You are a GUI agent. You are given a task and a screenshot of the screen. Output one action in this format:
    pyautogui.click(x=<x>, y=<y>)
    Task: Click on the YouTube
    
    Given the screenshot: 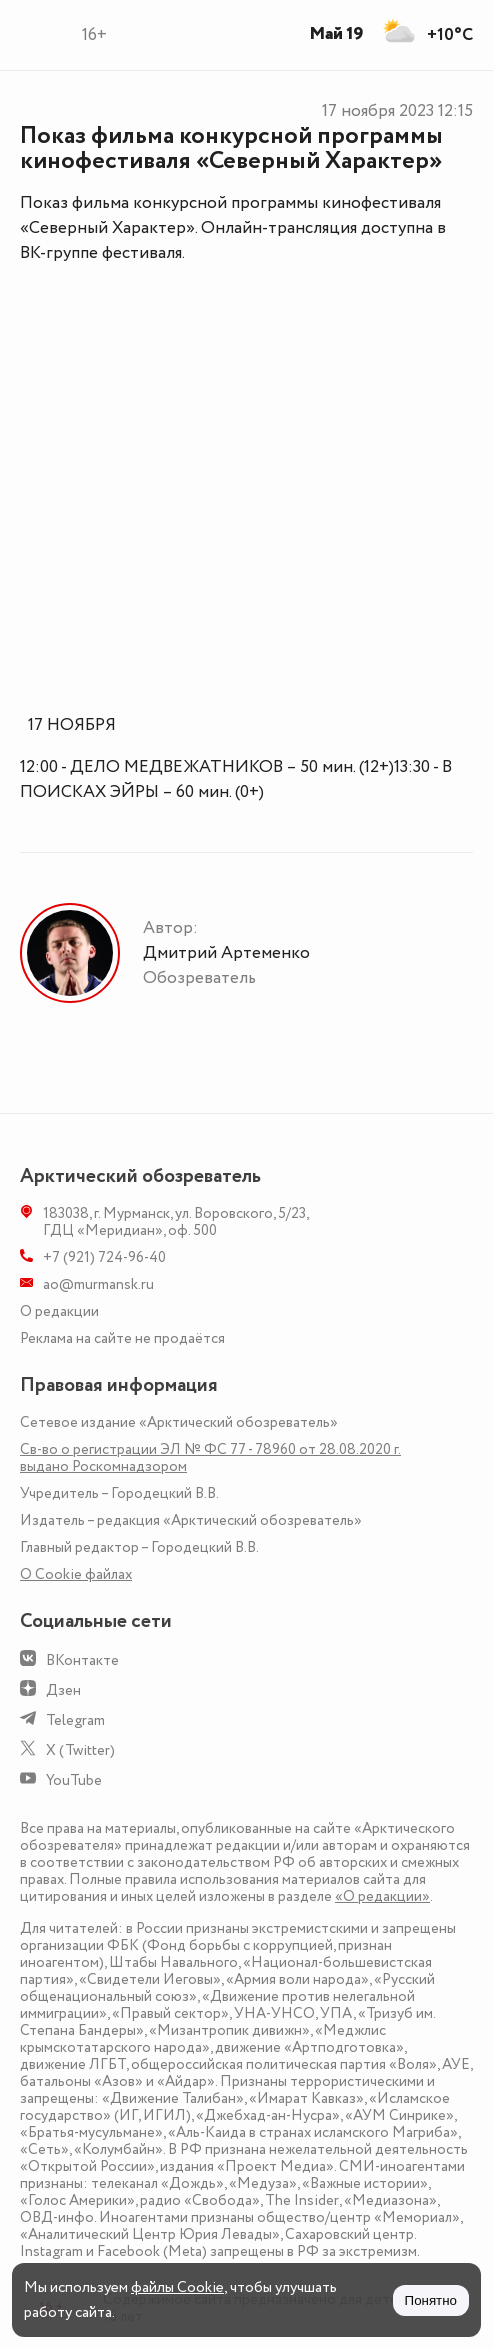 What is the action you would take?
    pyautogui.click(x=74, y=1780)
    